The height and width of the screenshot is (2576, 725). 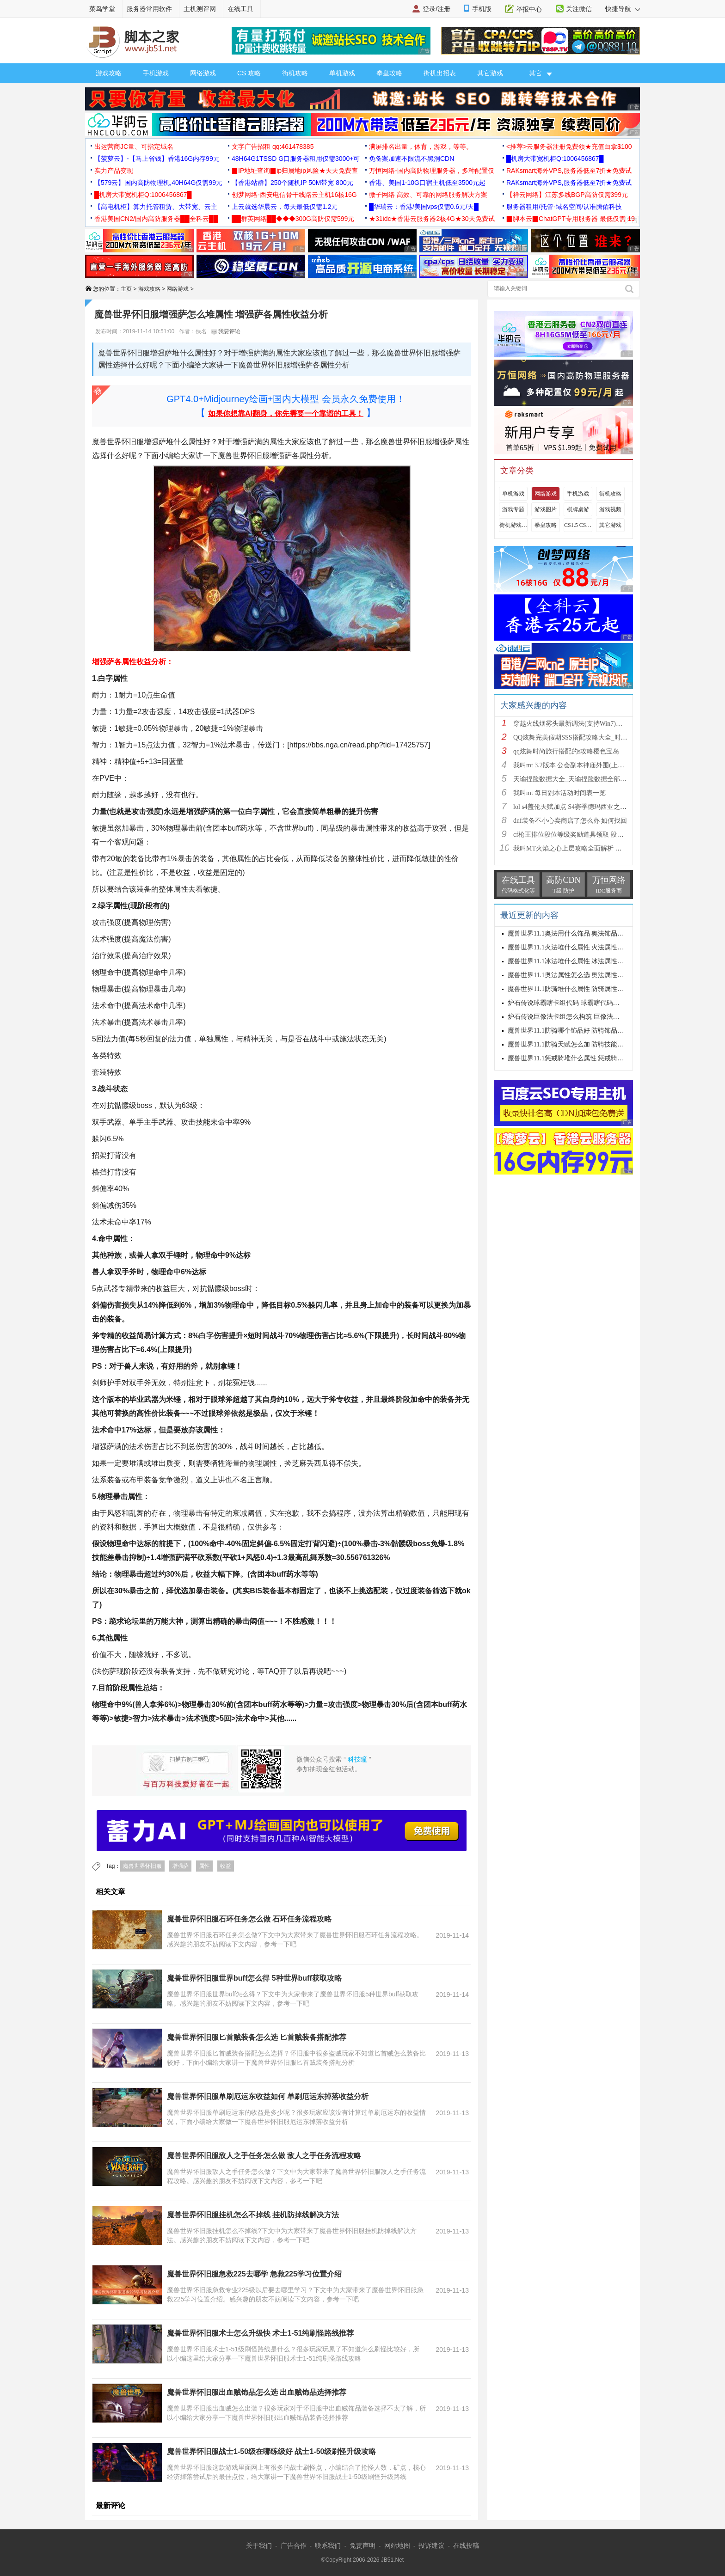 What do you see at coordinates (362, 2545) in the screenshot?
I see `免责声明` at bounding box center [362, 2545].